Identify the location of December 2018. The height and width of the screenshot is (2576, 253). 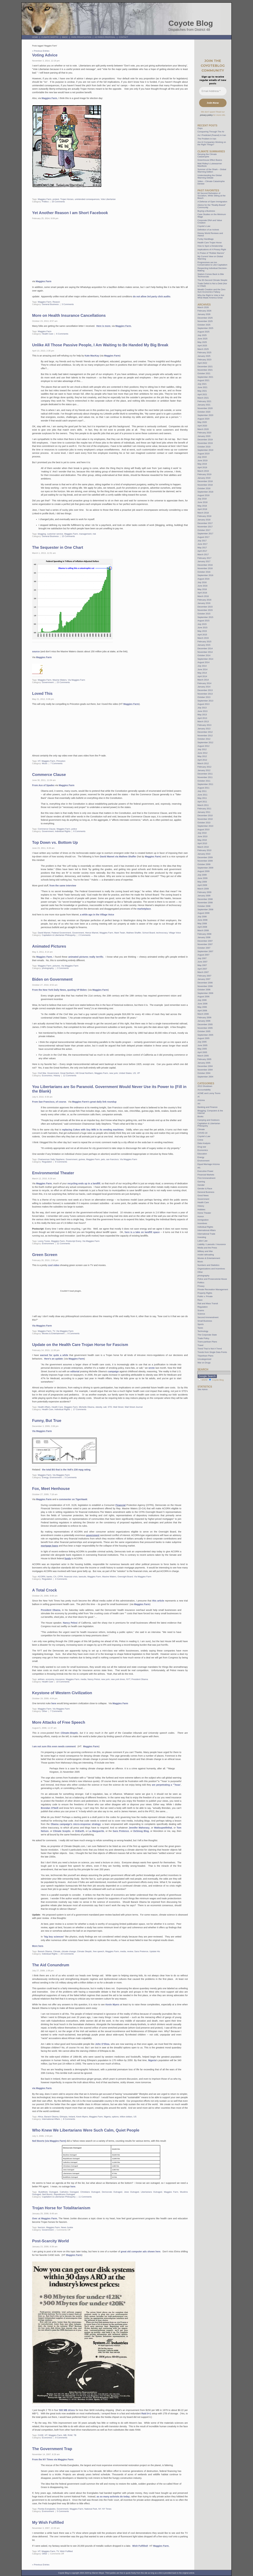
(205, 481).